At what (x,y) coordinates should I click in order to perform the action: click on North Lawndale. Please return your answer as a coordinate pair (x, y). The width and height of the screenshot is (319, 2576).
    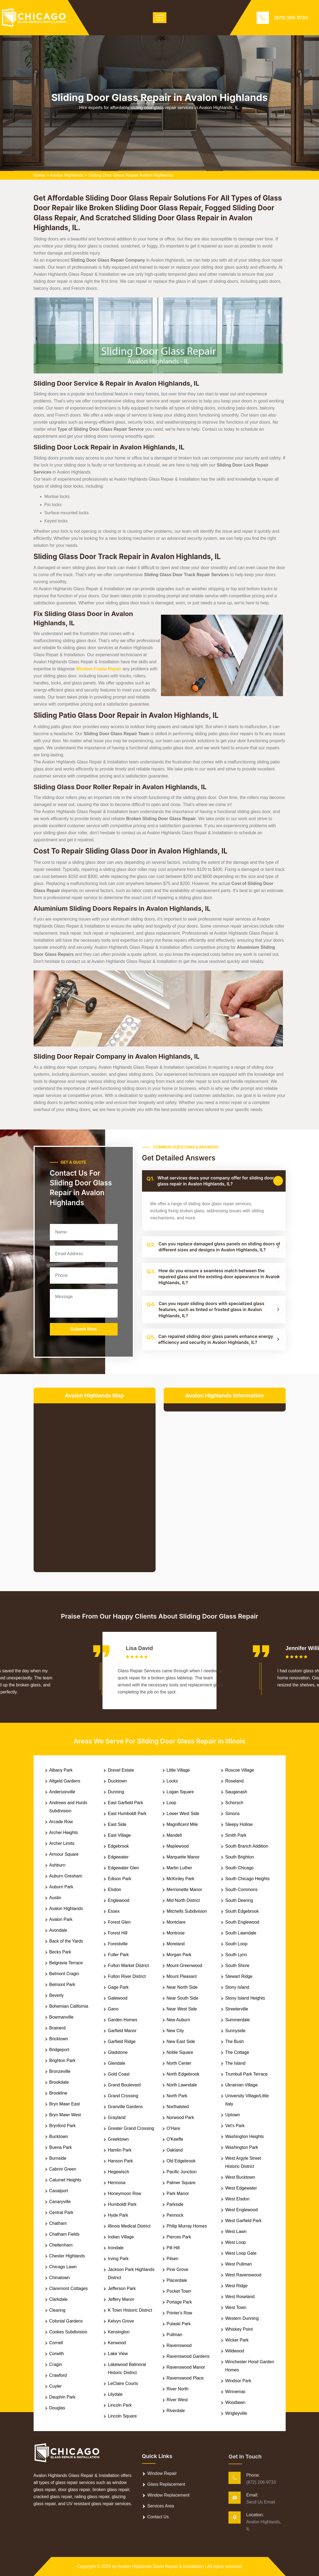
    Looking at the image, I should click on (182, 2085).